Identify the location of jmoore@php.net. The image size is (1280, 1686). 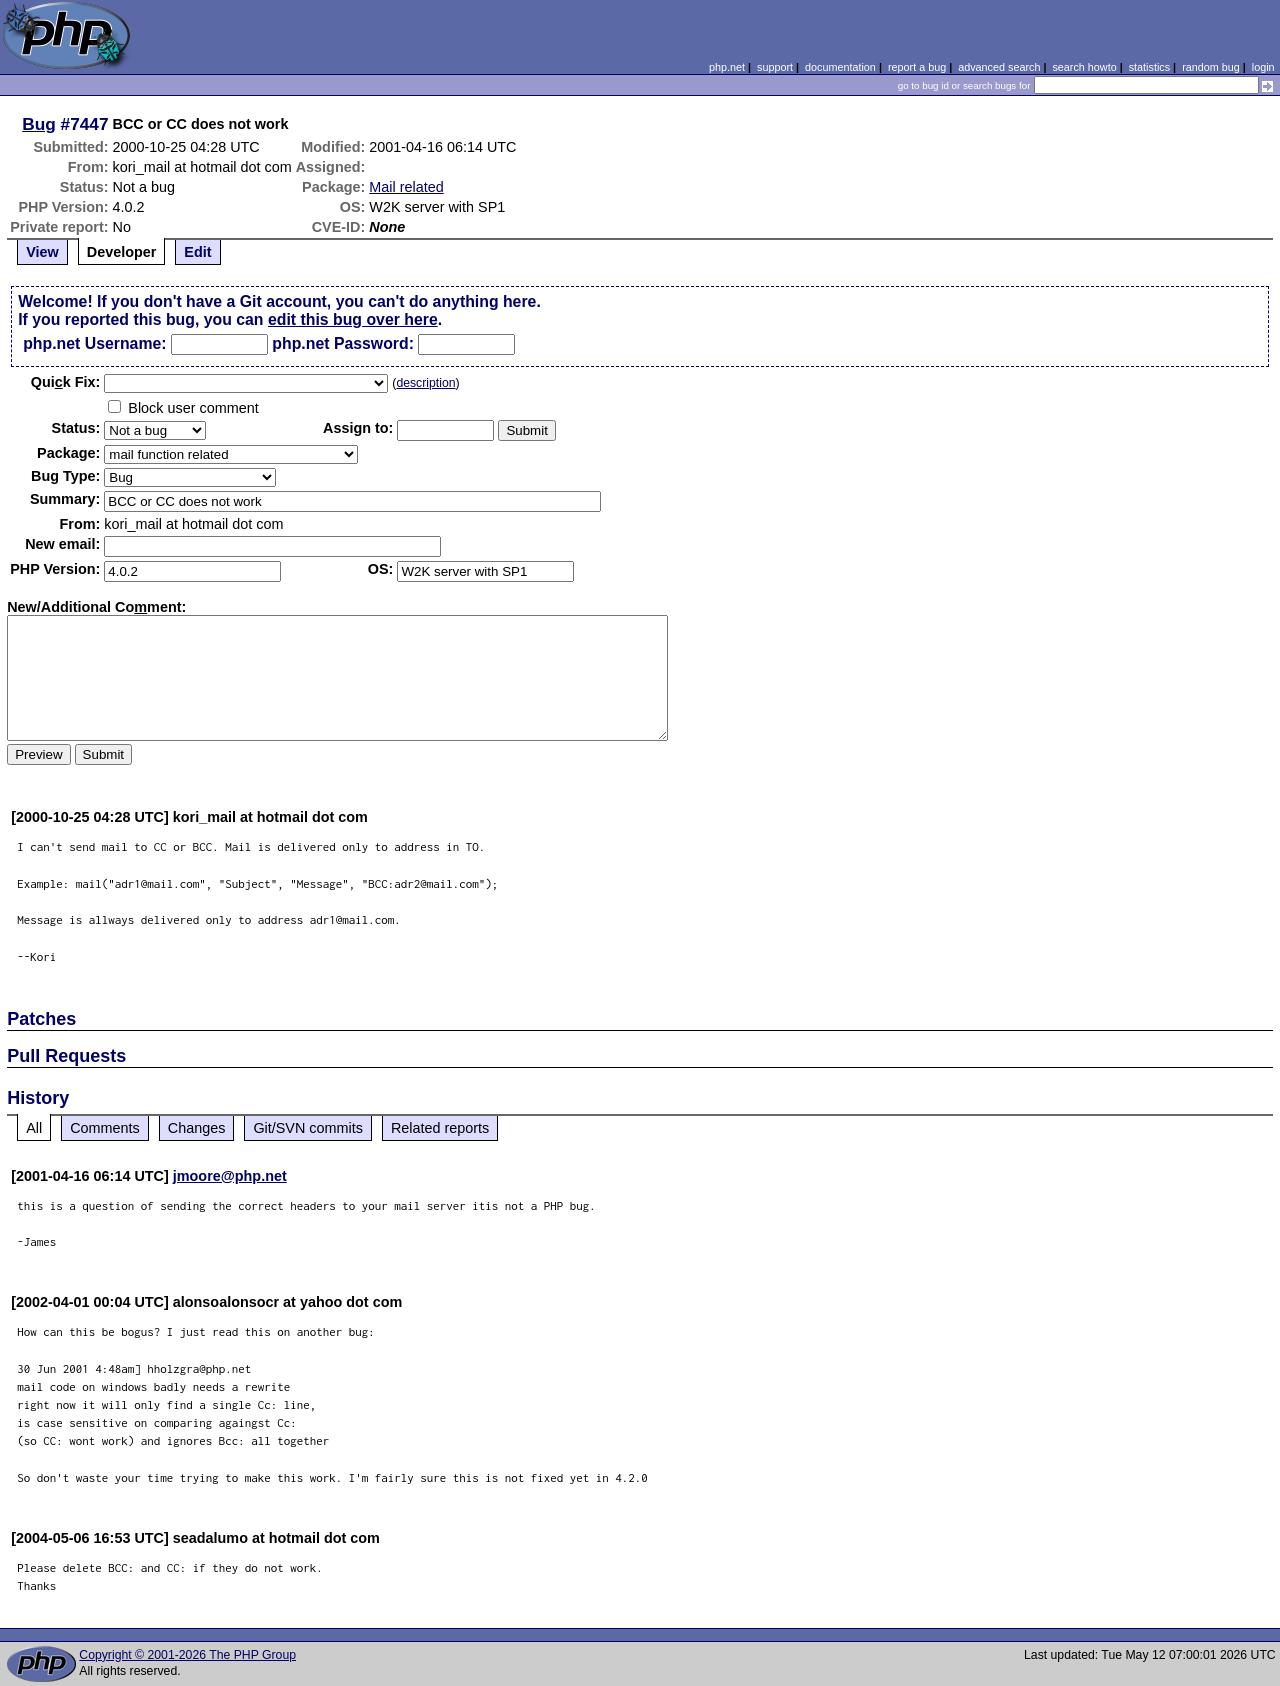
(230, 1176).